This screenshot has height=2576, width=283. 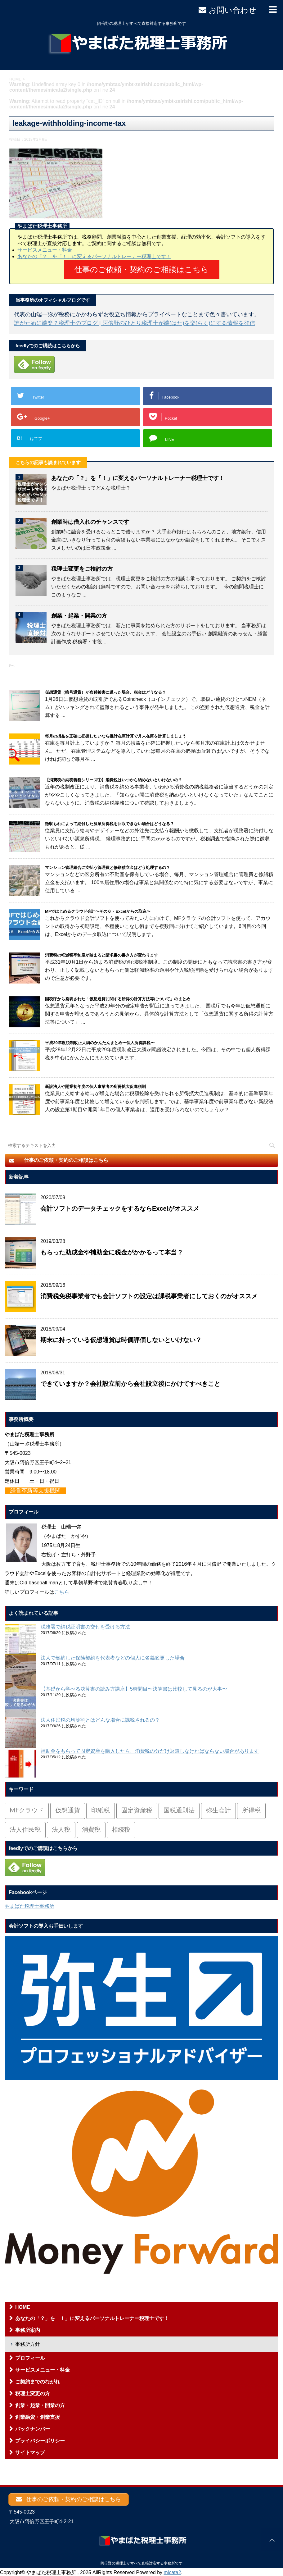 What do you see at coordinates (30, 2355) in the screenshot?
I see `プロフィール` at bounding box center [30, 2355].